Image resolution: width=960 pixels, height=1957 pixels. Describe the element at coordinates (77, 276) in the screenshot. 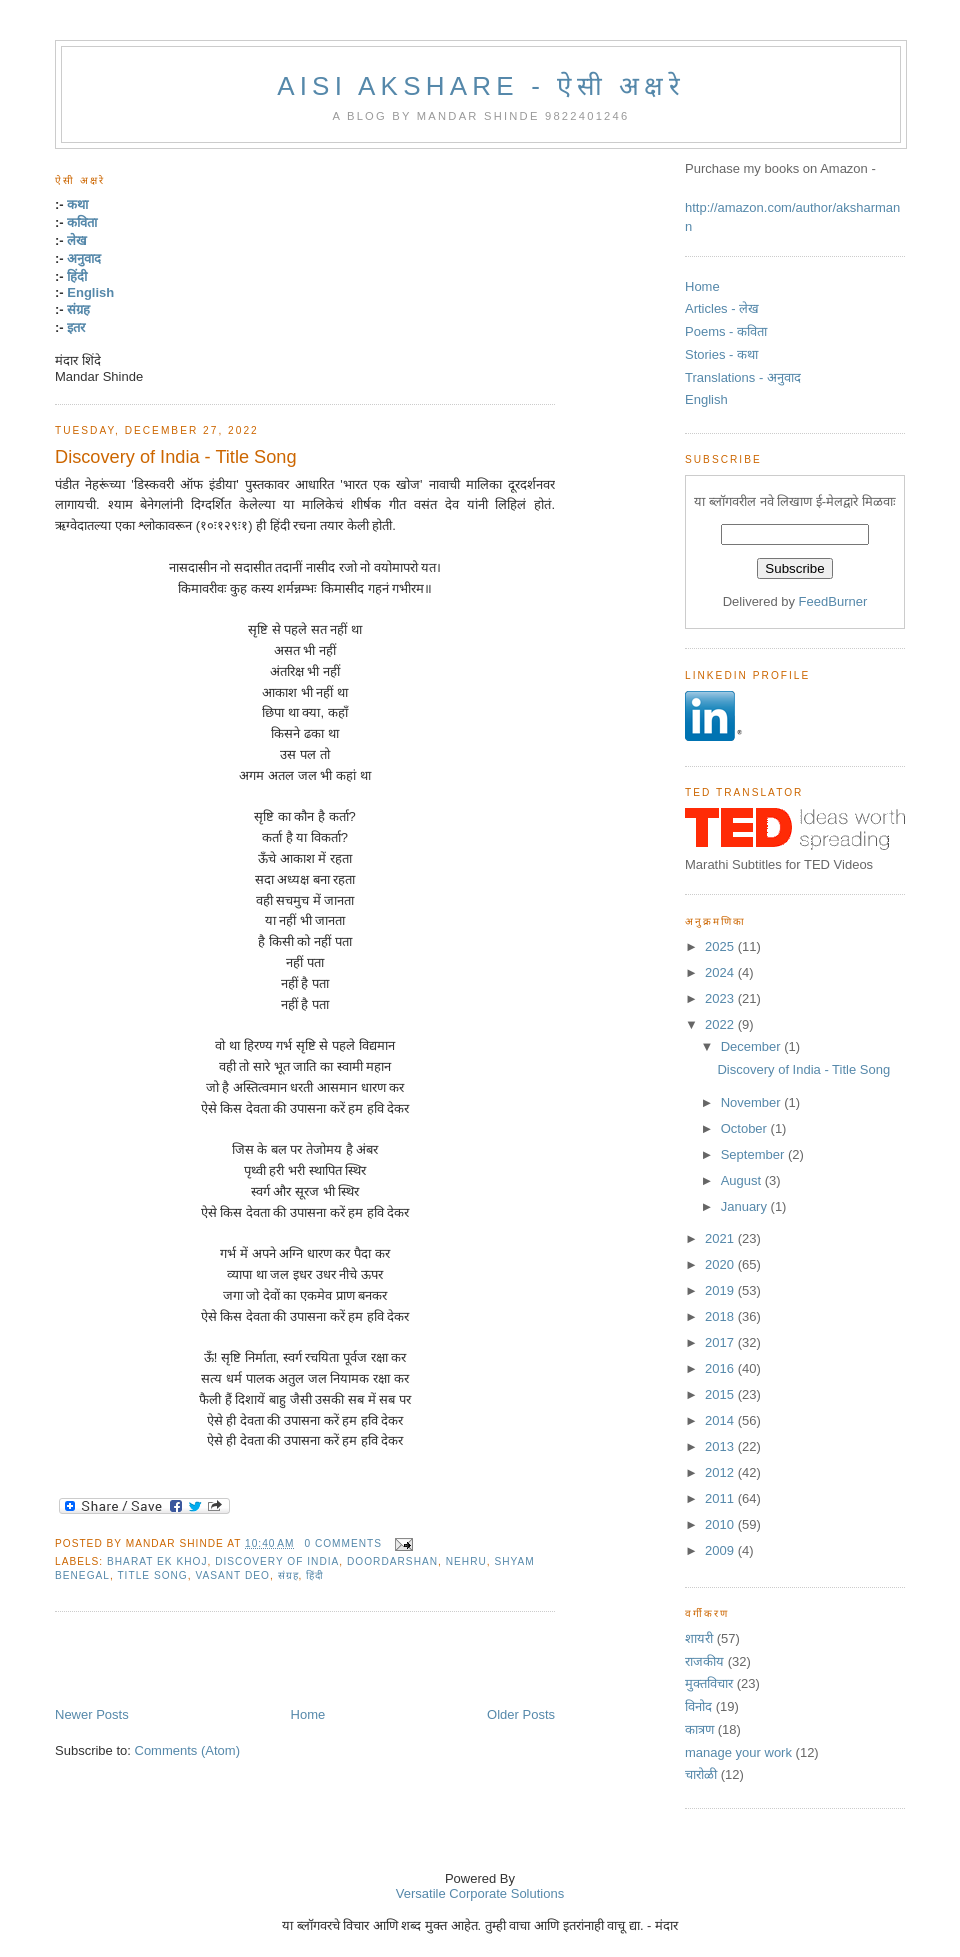

I see `हिंदी` at that location.